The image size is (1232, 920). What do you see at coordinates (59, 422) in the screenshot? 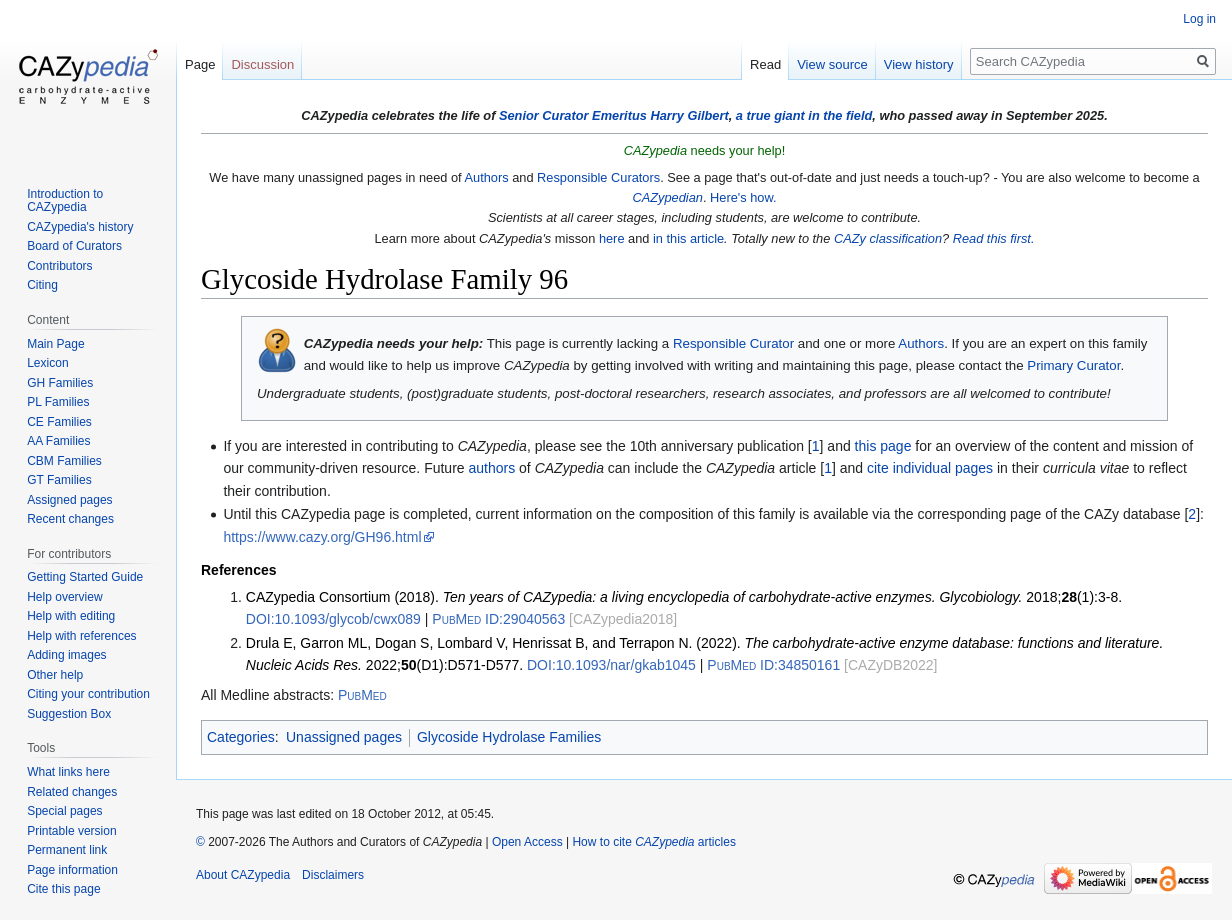
I see `CE Families` at bounding box center [59, 422].